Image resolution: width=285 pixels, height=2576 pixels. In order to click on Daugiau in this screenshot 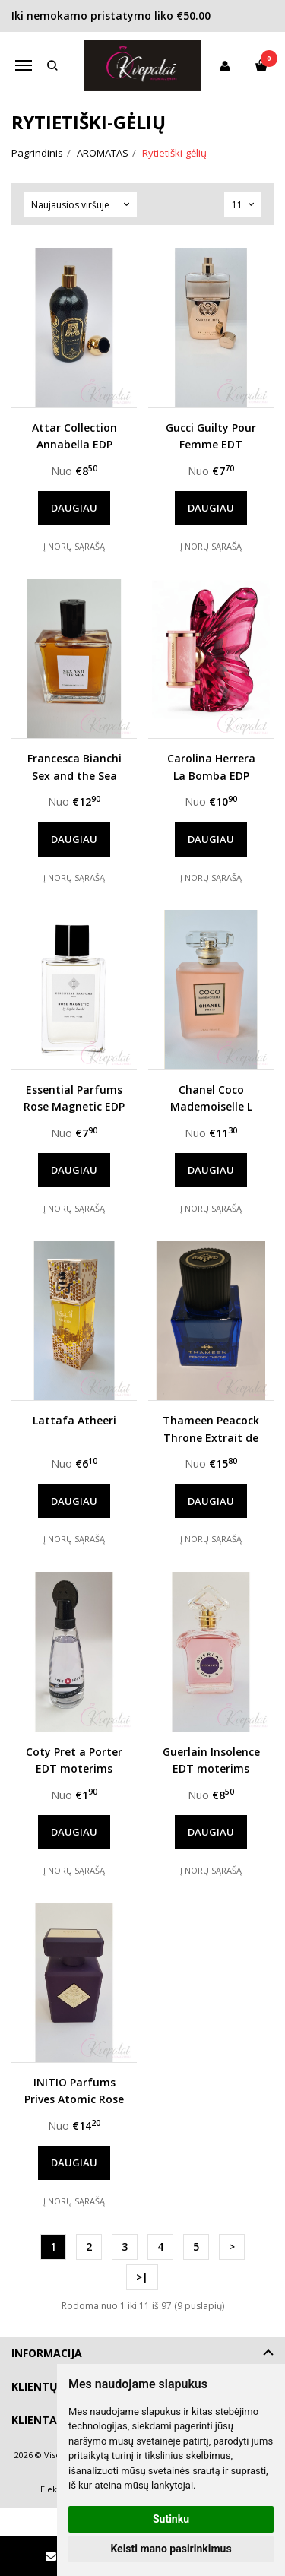, I will do `click(74, 508)`.